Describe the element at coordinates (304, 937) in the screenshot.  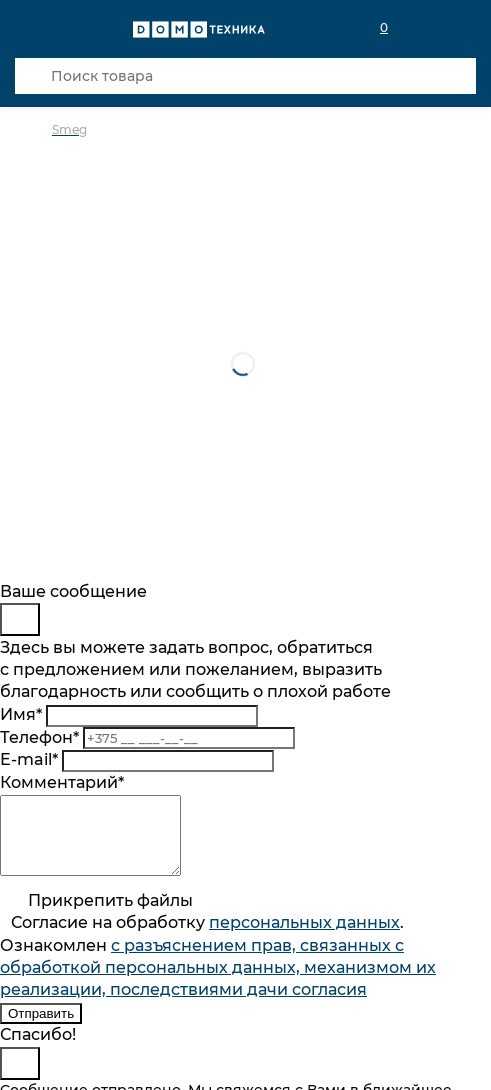
I see `персональныx данных` at that location.